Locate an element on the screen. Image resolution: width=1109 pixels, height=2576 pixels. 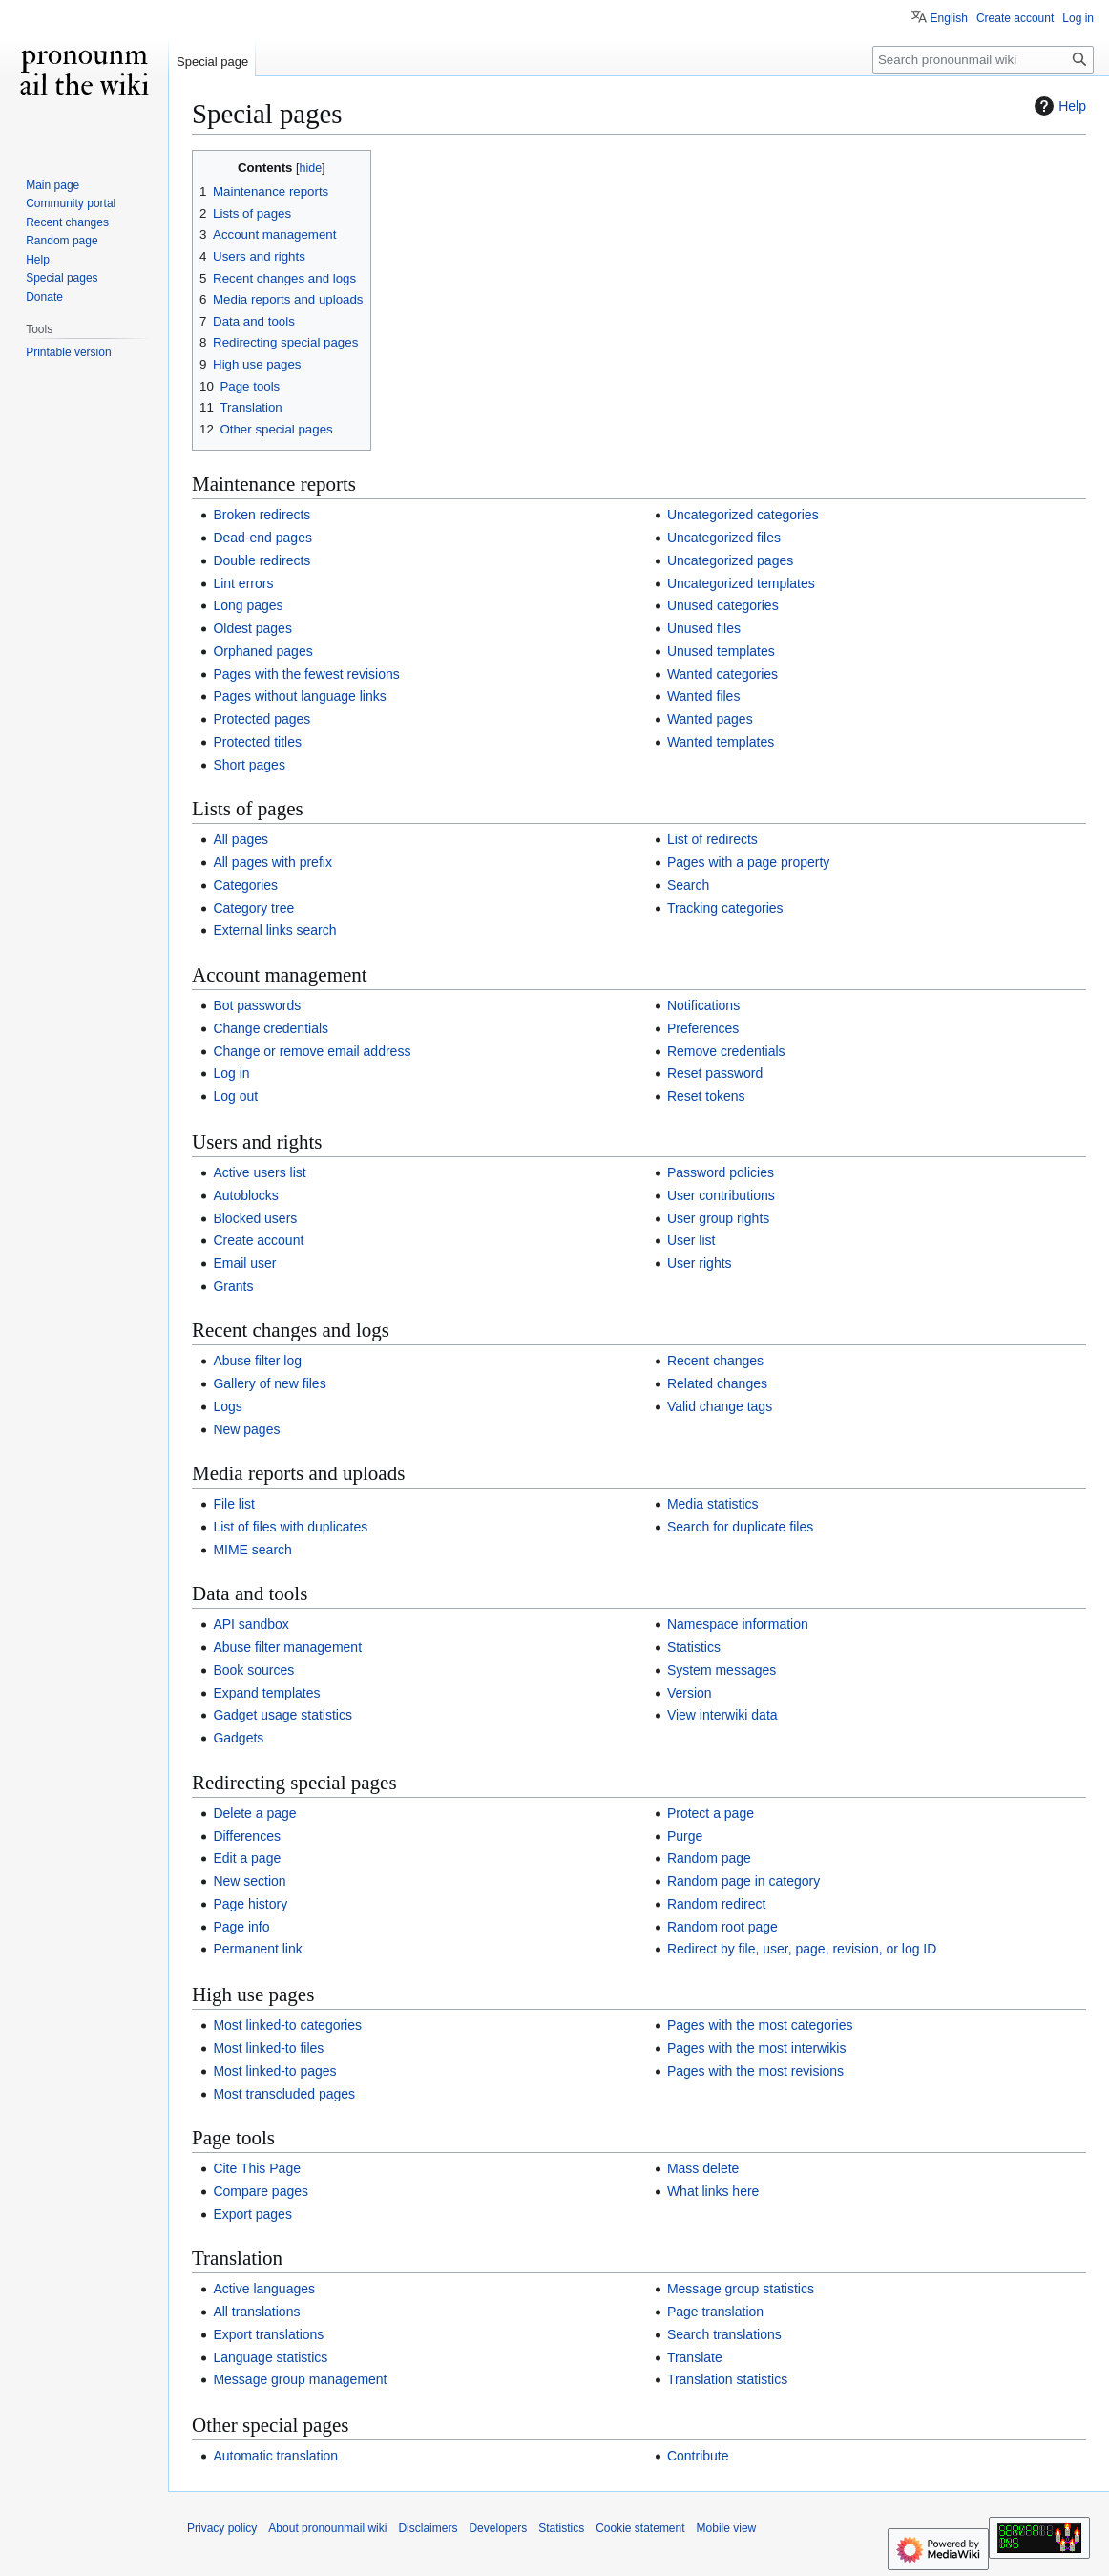
New section is located at coordinates (249, 1881).